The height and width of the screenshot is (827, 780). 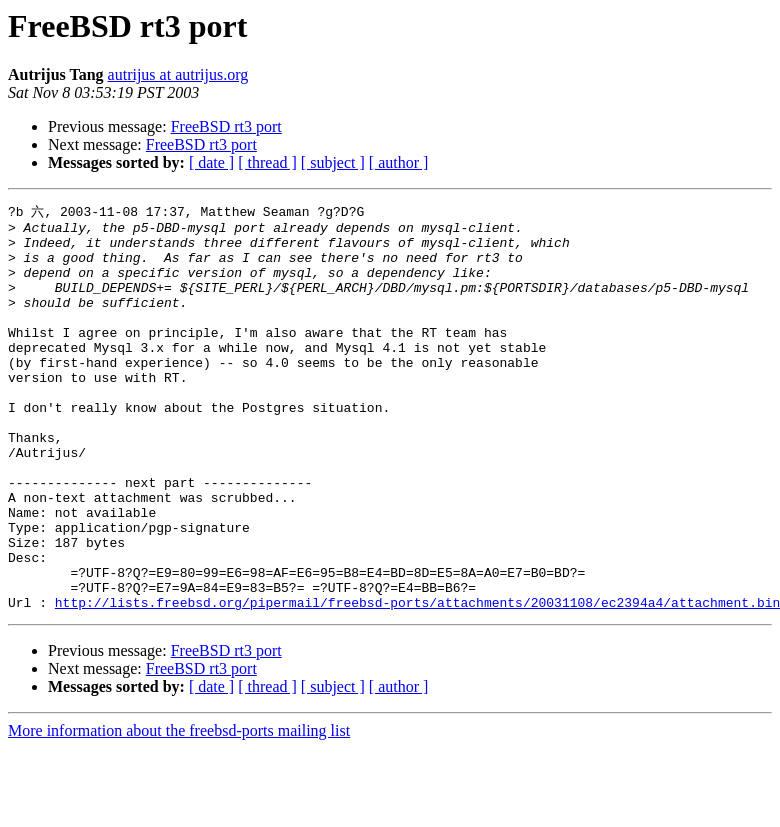 I want to click on autrijus at autrijus.org, so click(x=178, y=74).